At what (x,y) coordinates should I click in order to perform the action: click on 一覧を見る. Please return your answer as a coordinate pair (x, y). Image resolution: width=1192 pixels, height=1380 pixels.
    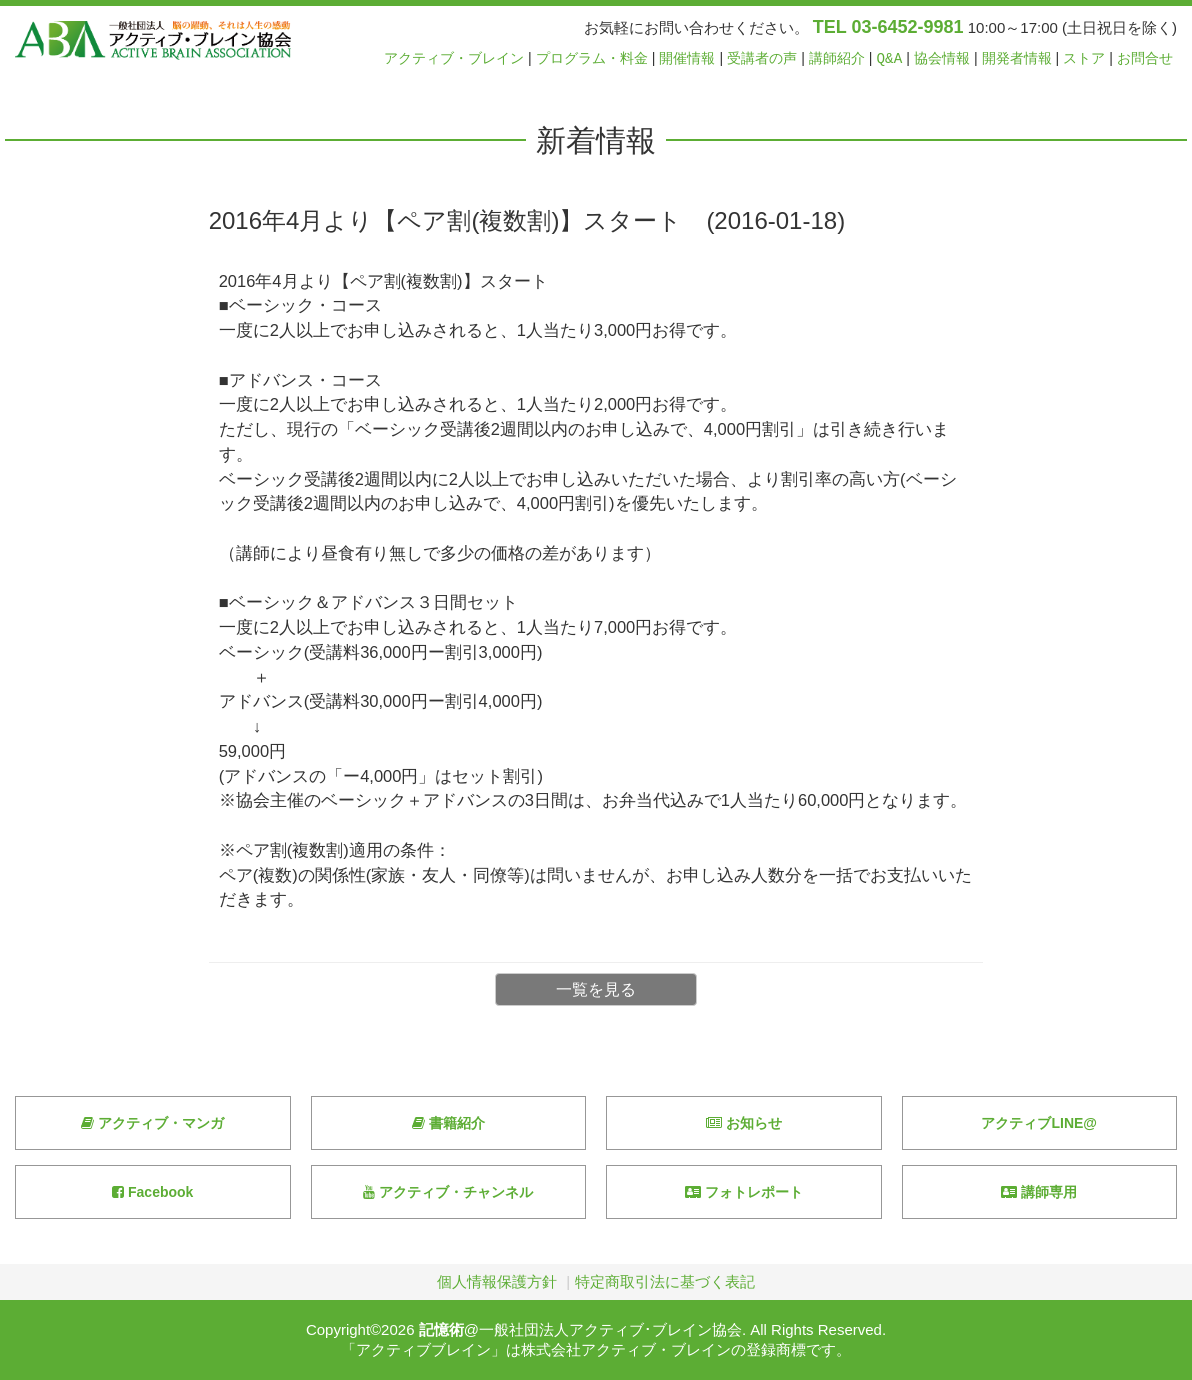
    Looking at the image, I should click on (596, 989).